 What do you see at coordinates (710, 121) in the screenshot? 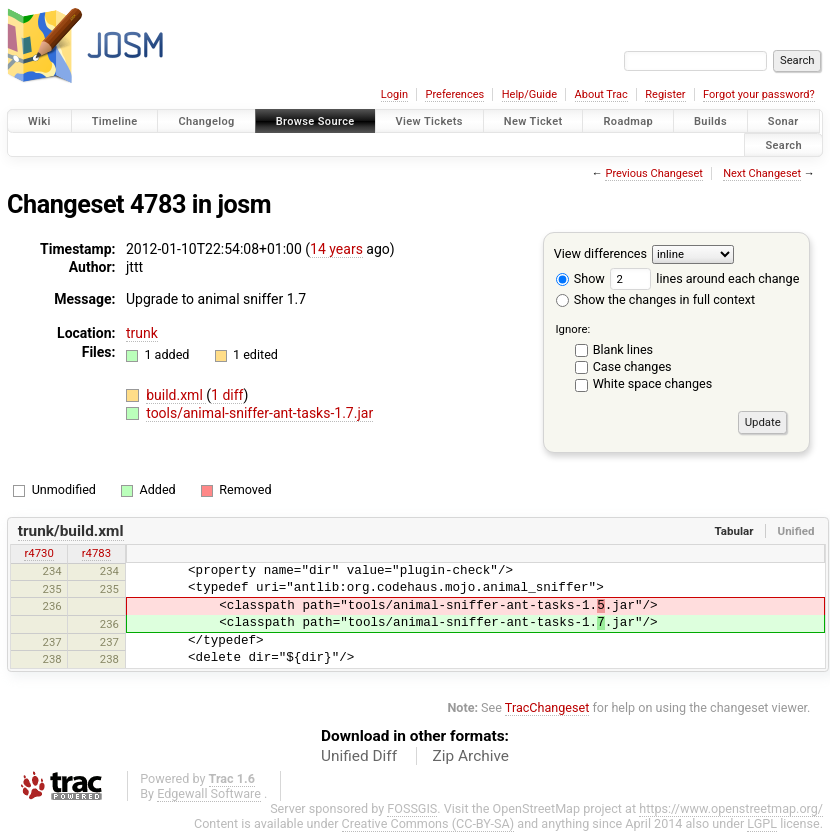
I see `Builds` at bounding box center [710, 121].